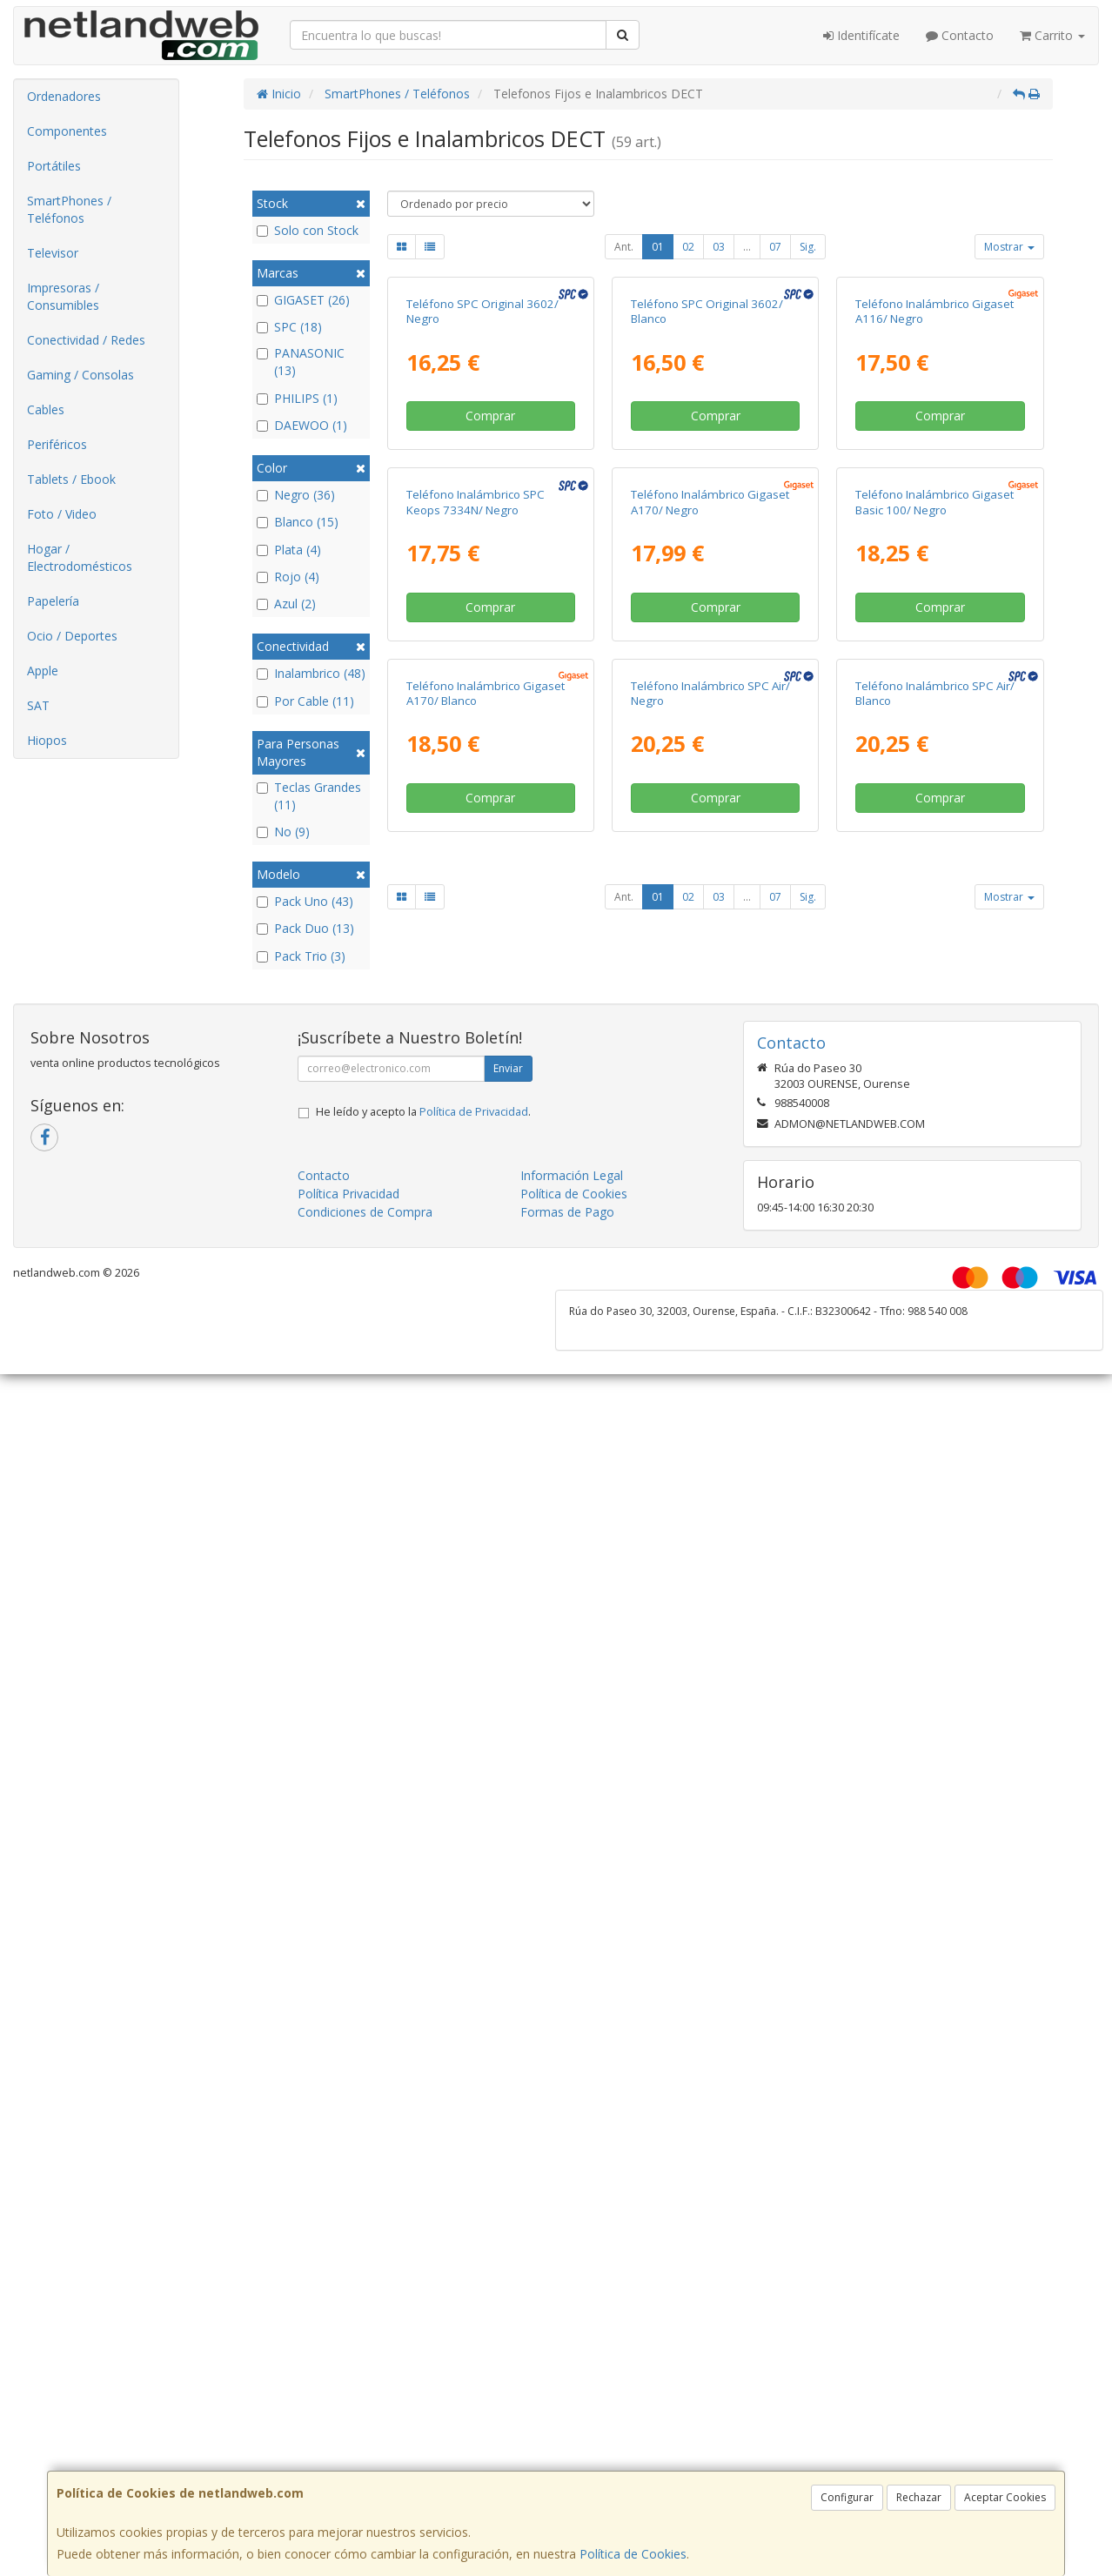 The width and height of the screenshot is (1112, 2576). What do you see at coordinates (658, 246) in the screenshot?
I see `01` at bounding box center [658, 246].